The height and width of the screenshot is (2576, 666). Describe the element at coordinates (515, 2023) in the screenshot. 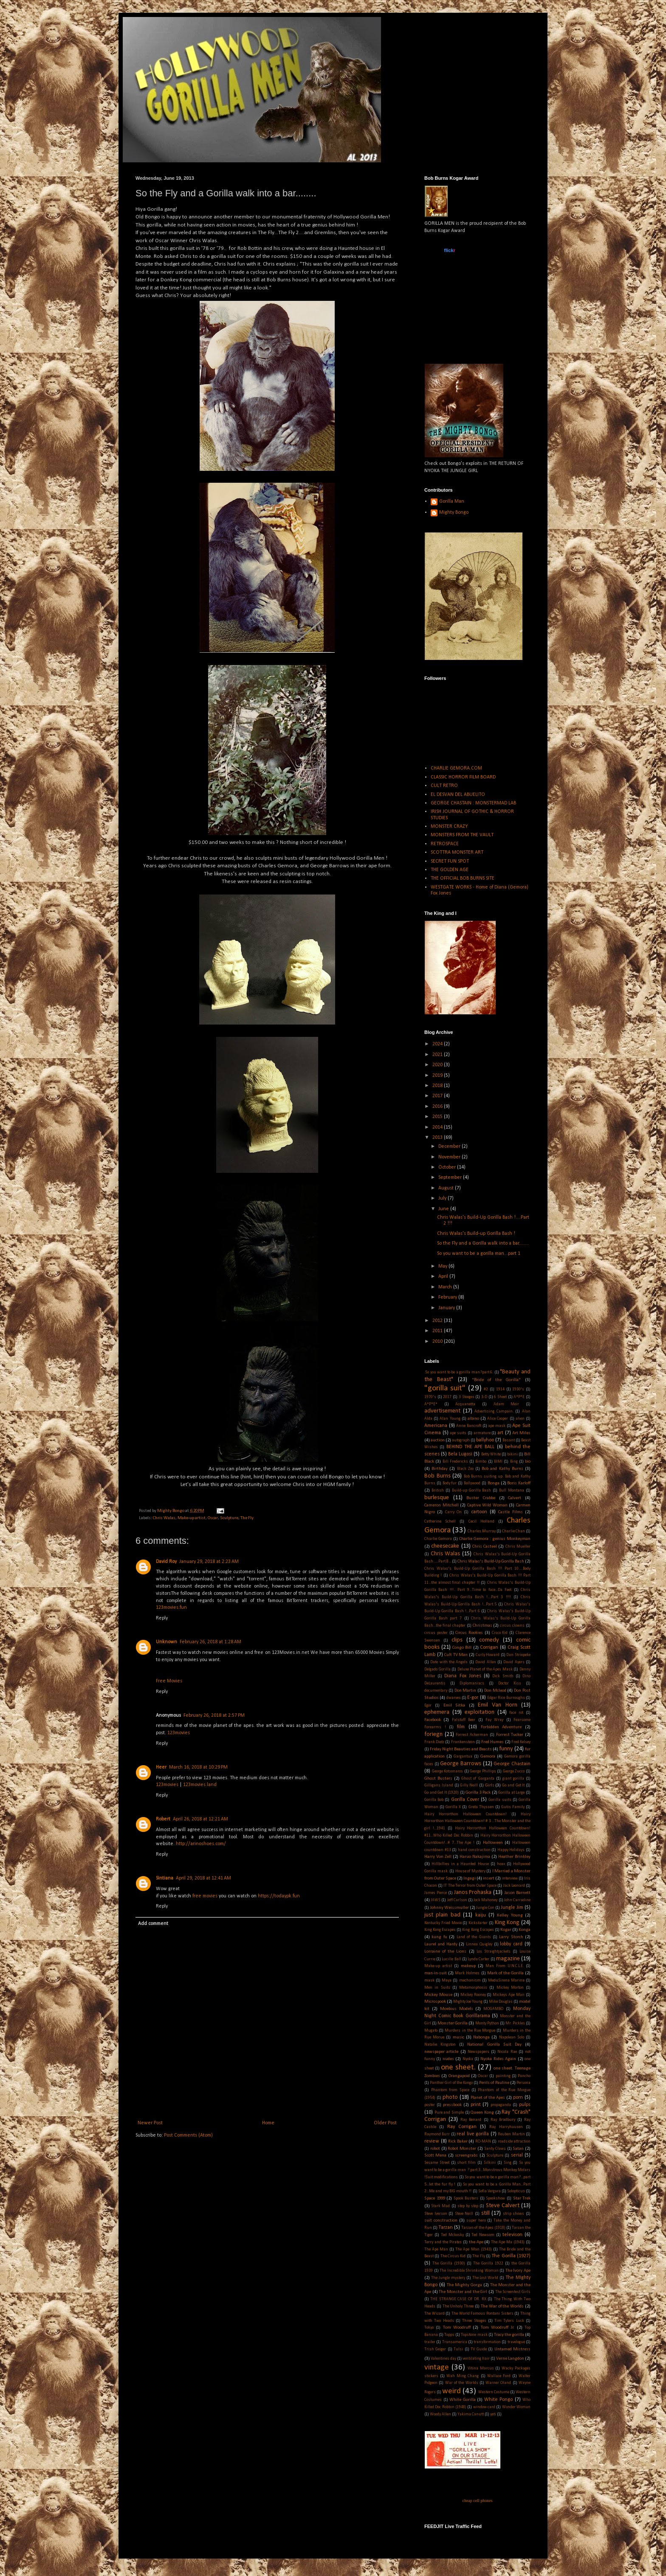

I see `Mr. Pickles` at that location.